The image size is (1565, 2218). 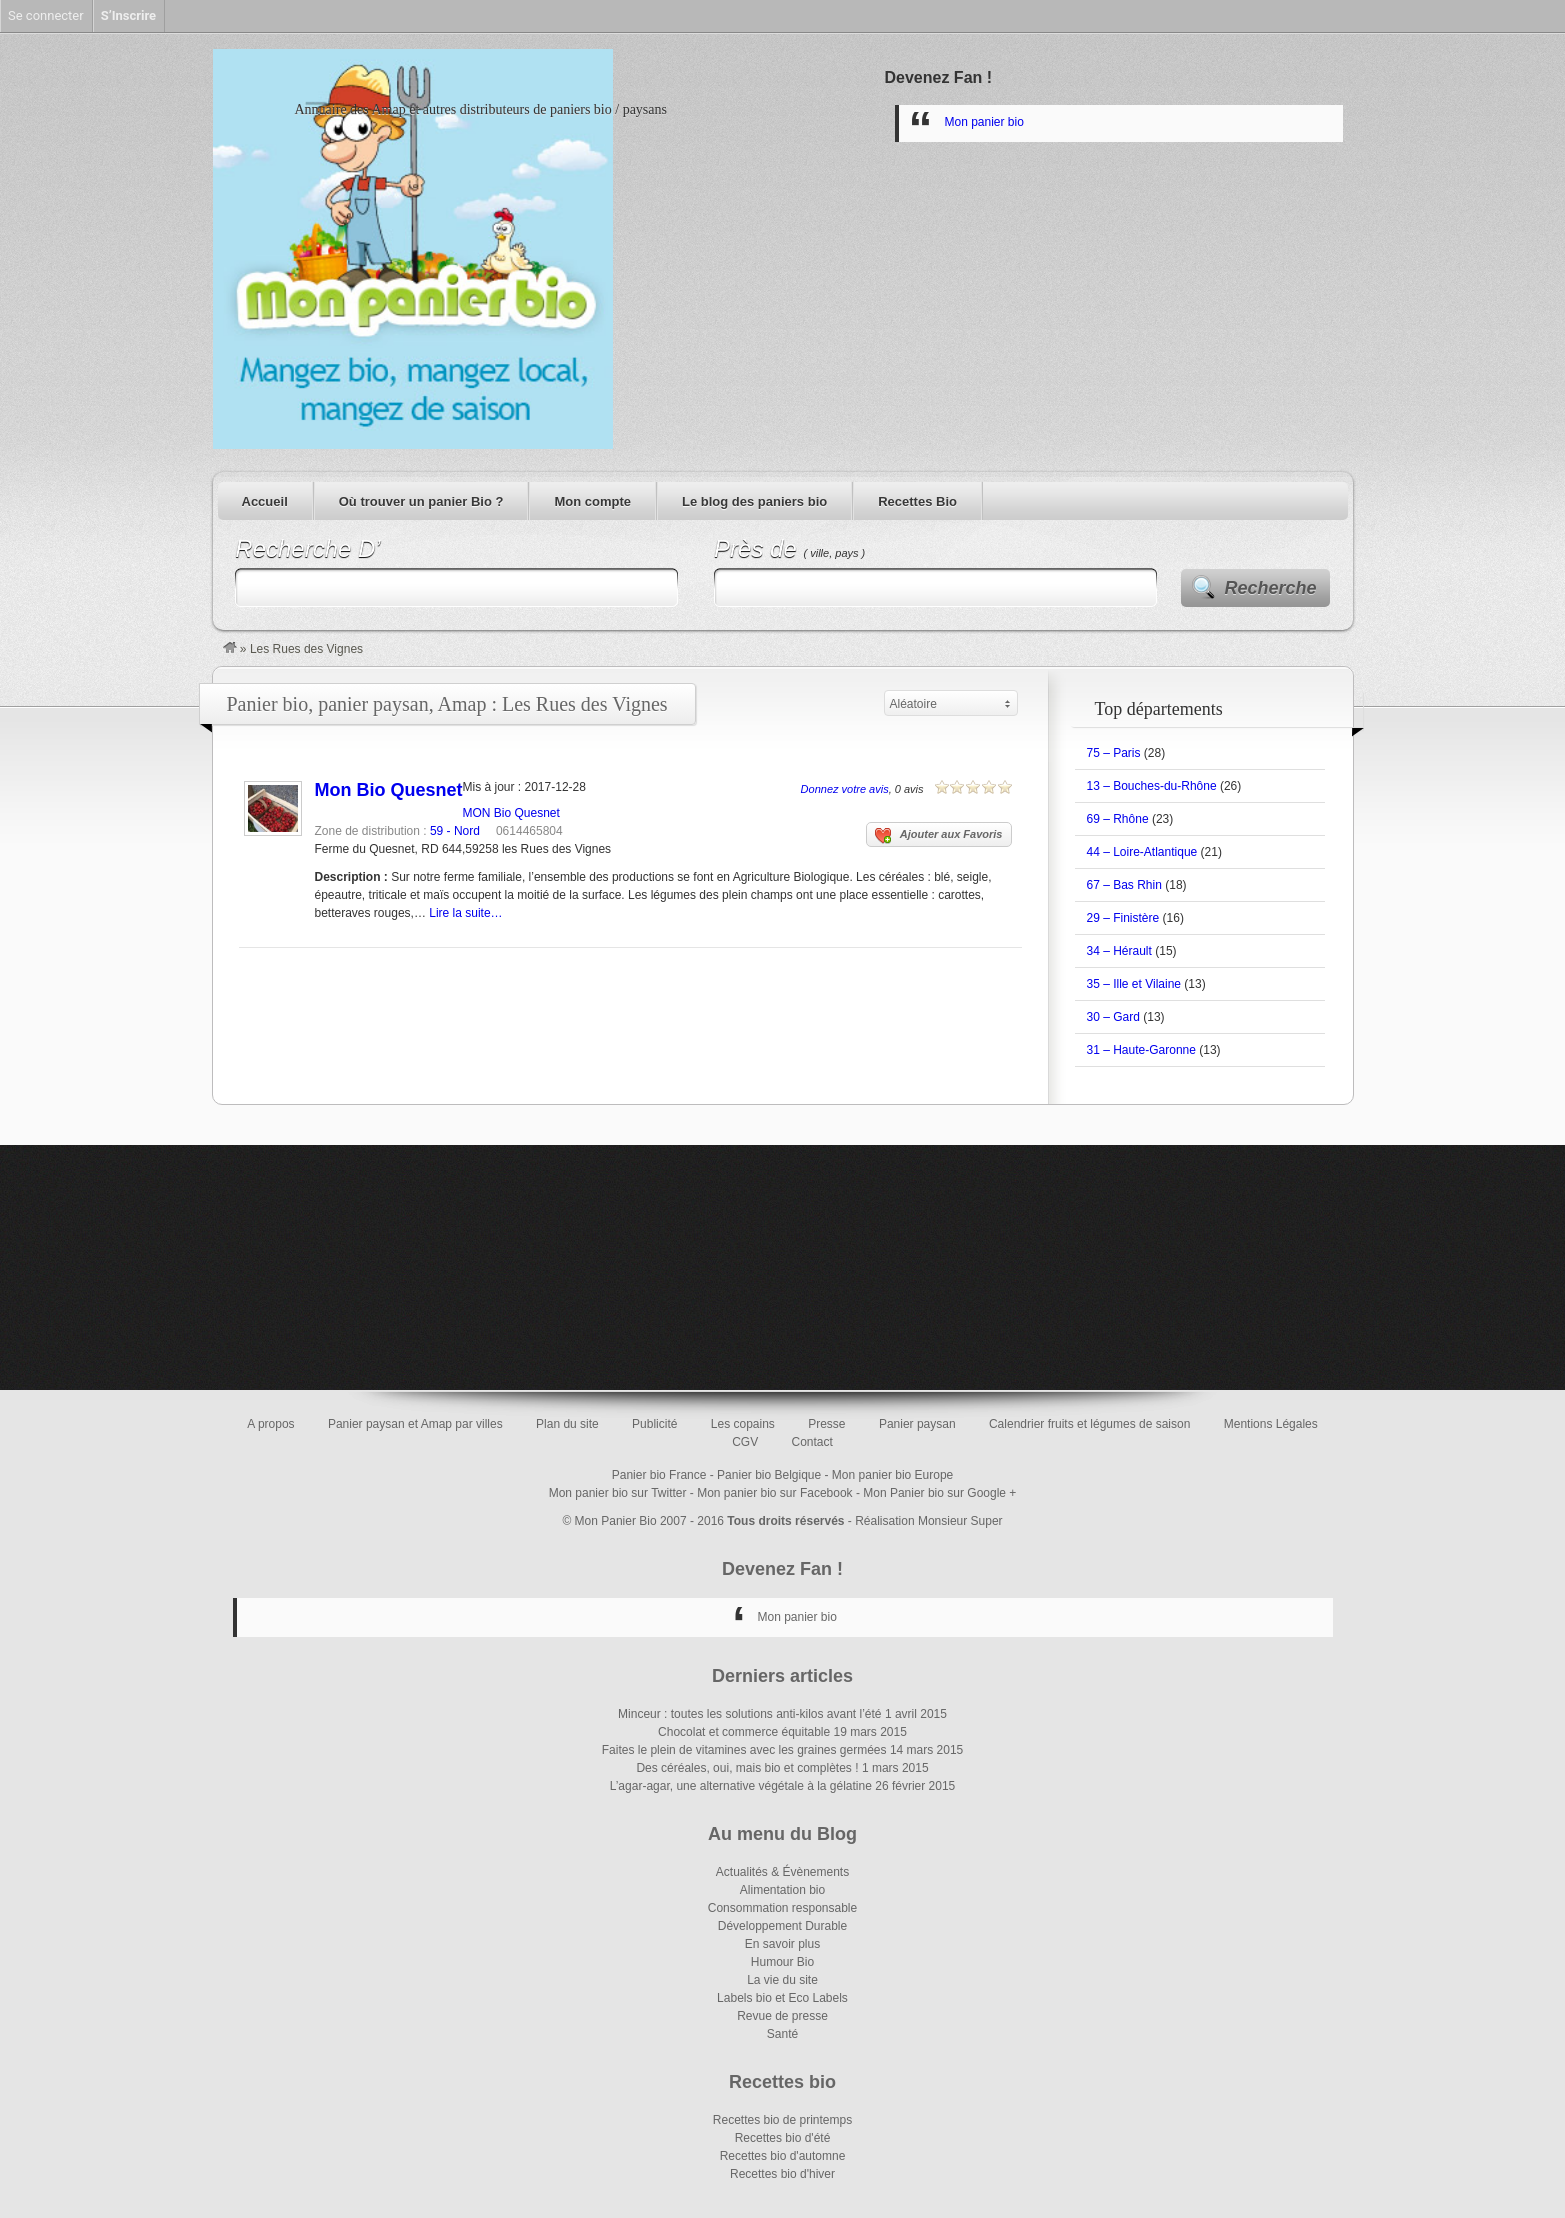 I want to click on Labels bio et Eco Labels, so click(x=782, y=1998).